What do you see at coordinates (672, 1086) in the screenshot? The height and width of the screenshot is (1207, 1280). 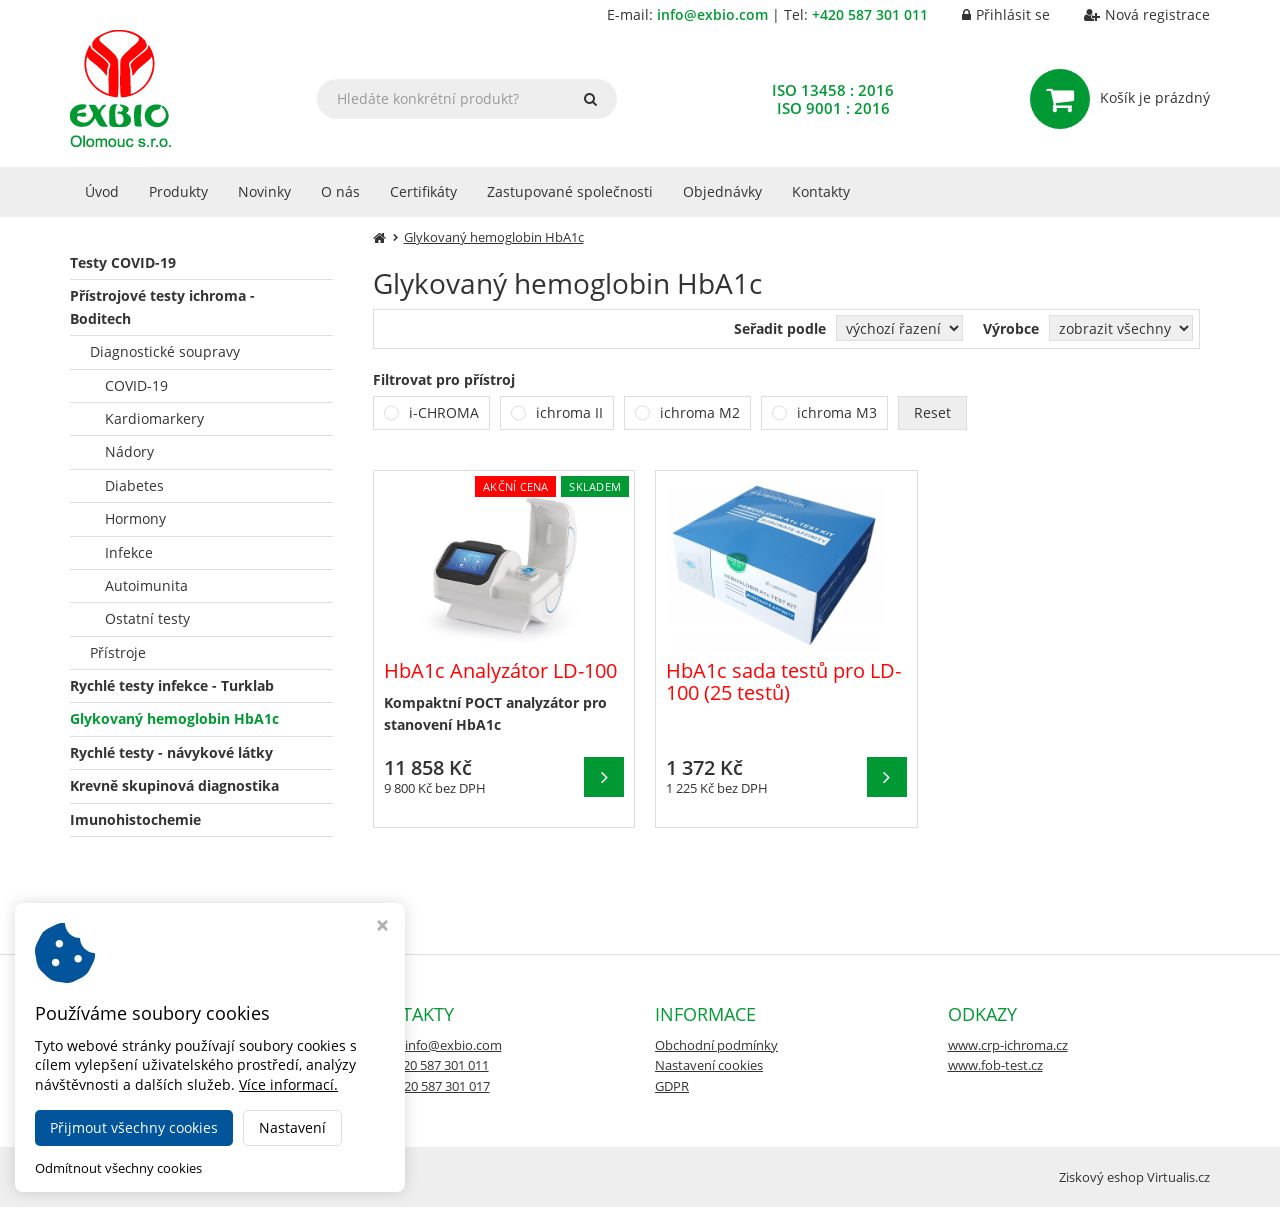 I see `GDPR` at bounding box center [672, 1086].